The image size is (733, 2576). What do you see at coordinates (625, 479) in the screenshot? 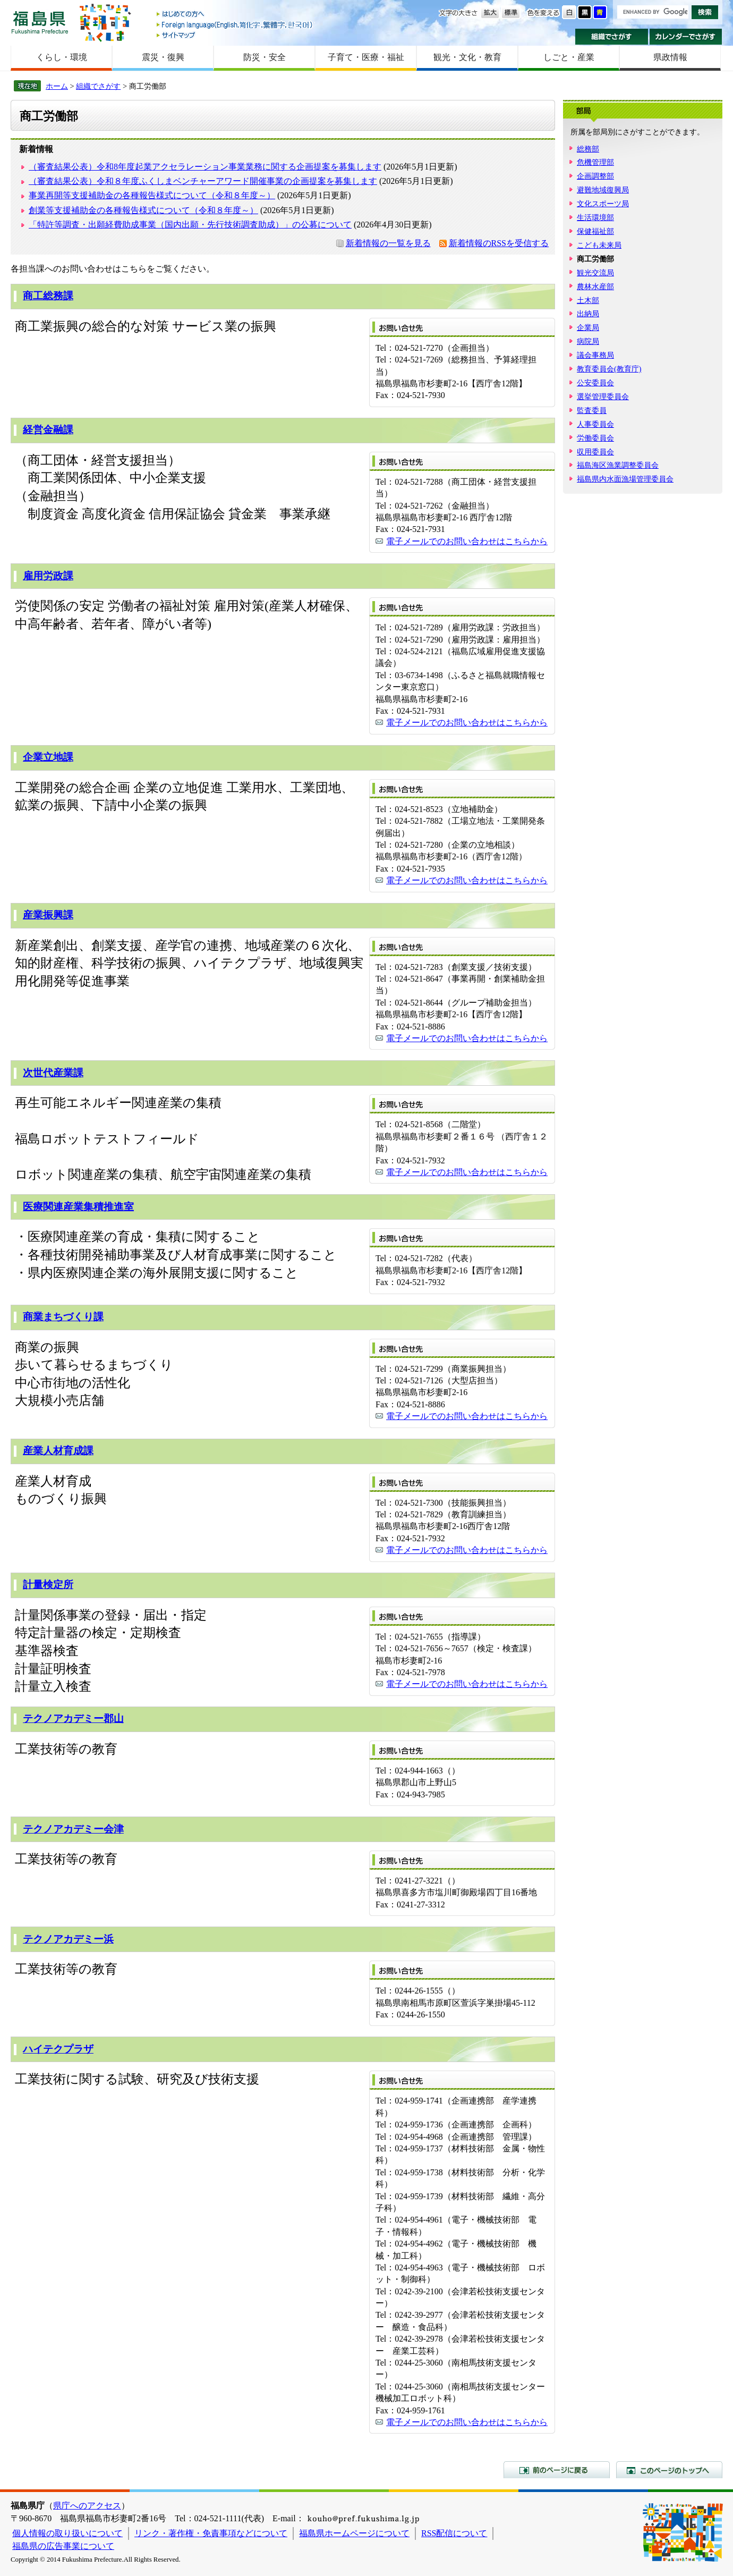
I see `福島県内水面漁場管理委員会` at bounding box center [625, 479].